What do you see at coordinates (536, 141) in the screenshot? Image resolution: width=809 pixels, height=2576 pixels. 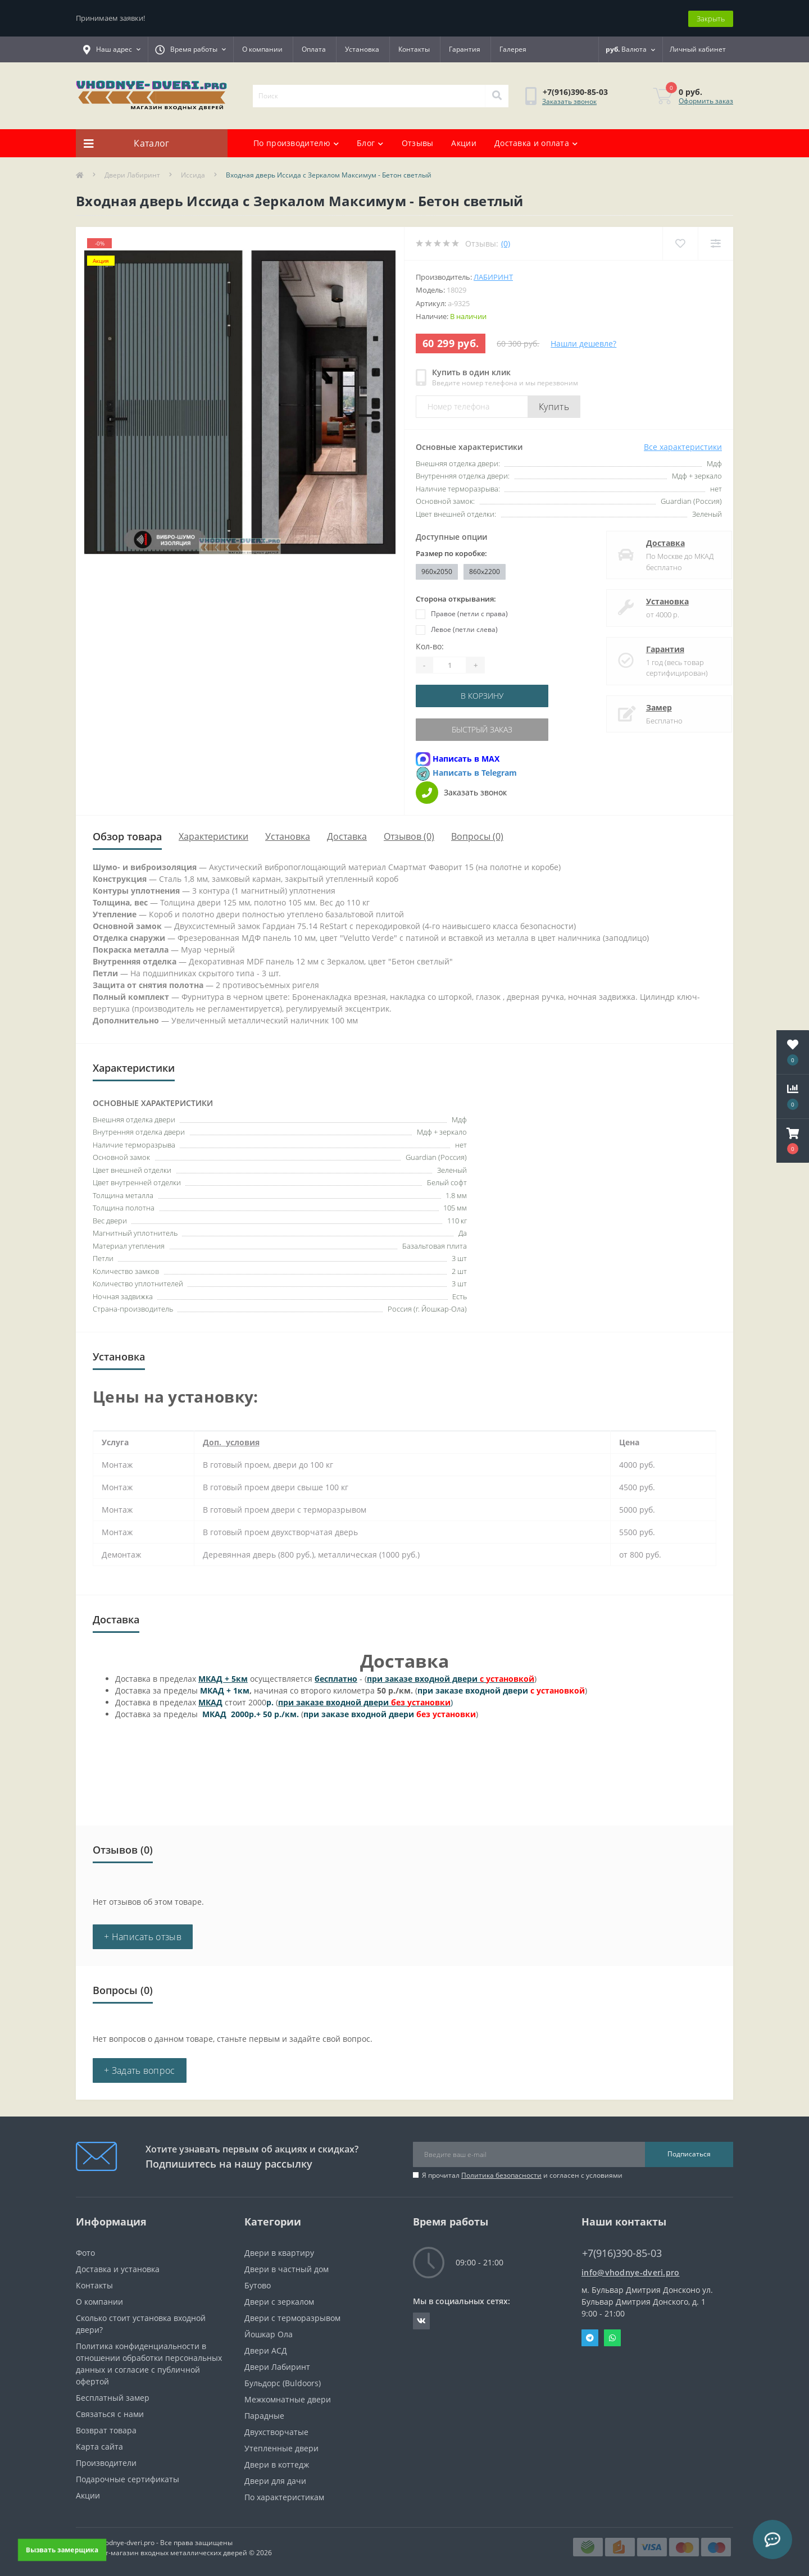 I see `Доставка и оплата` at bounding box center [536, 141].